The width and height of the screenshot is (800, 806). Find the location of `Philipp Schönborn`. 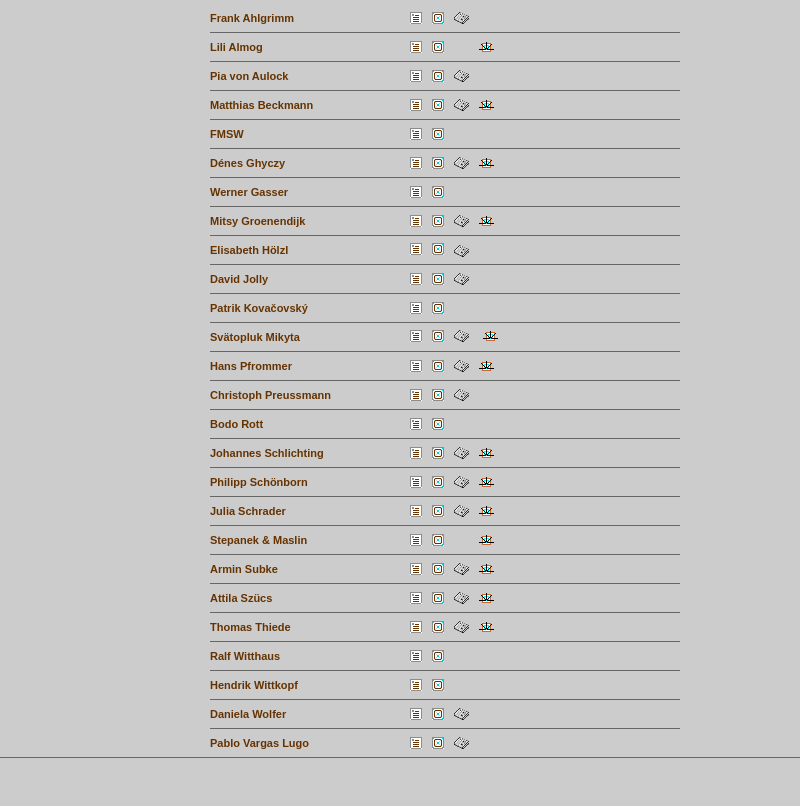

Philipp Schönborn is located at coordinates (259, 482).